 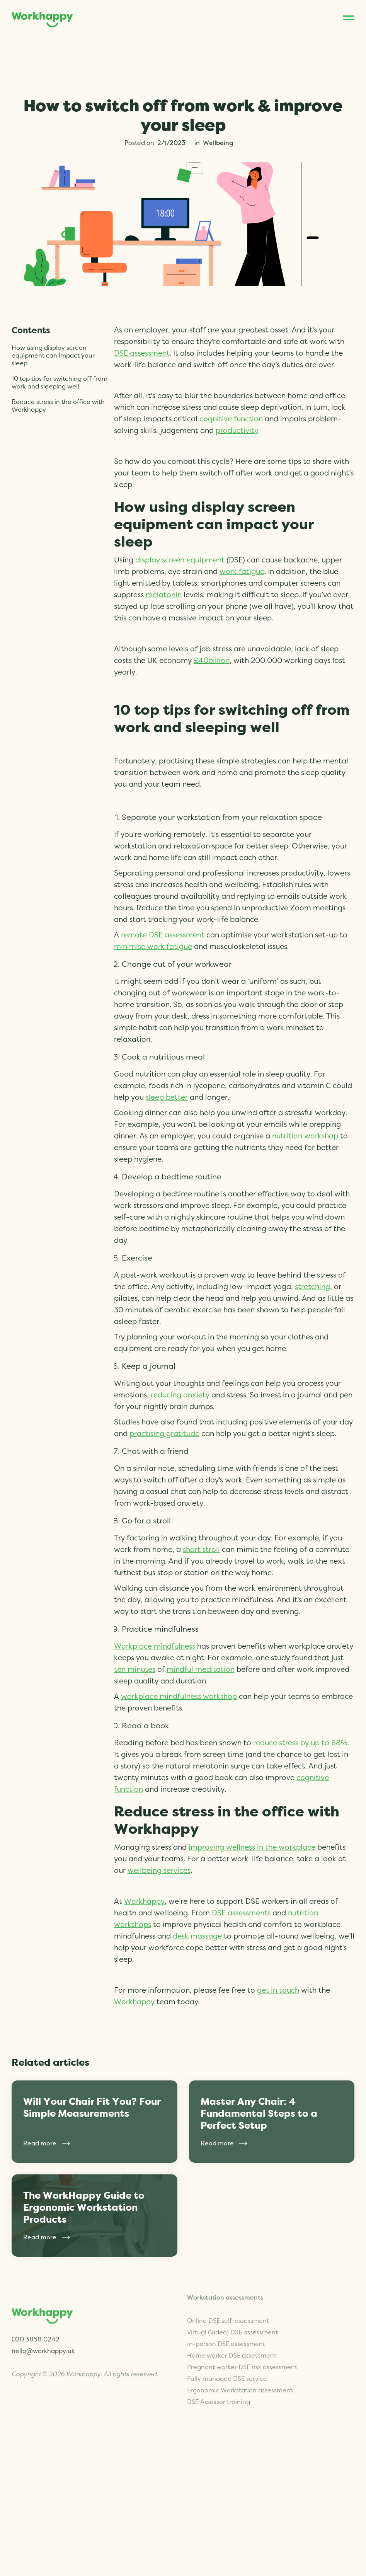 What do you see at coordinates (142, 353) in the screenshot?
I see `DSE assessment` at bounding box center [142, 353].